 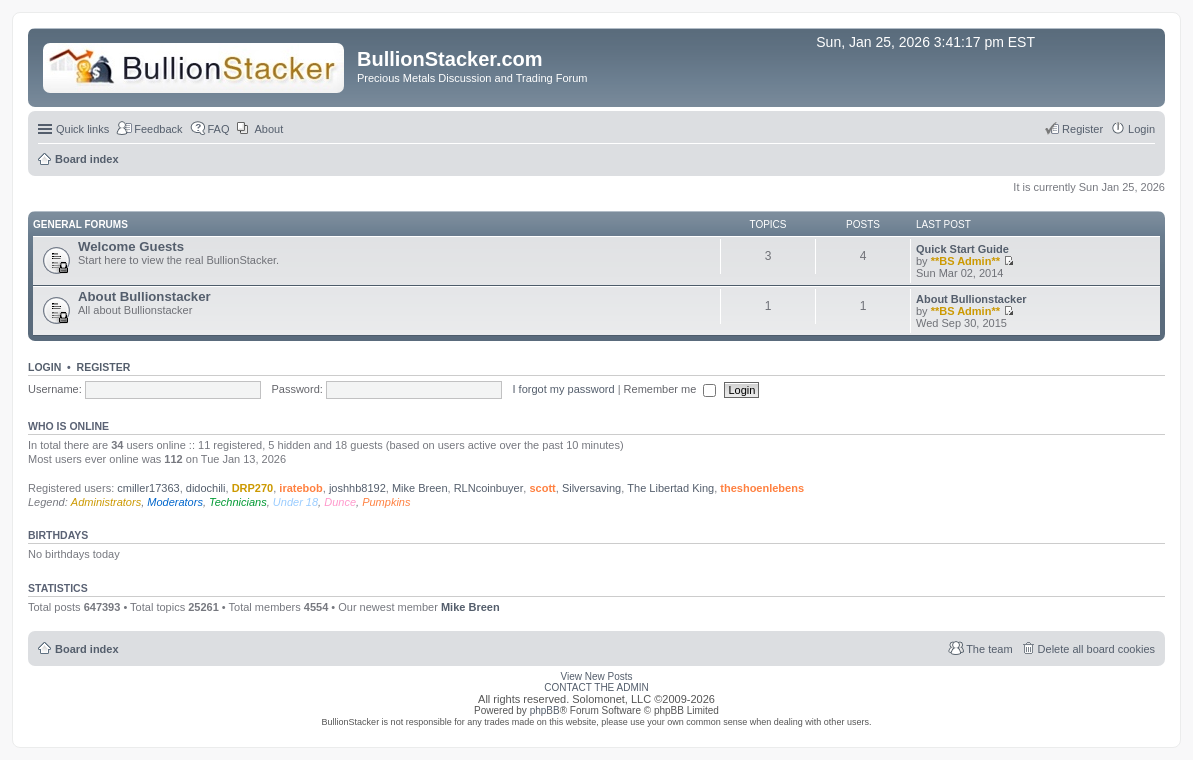 I want to click on didochili, so click(x=206, y=488).